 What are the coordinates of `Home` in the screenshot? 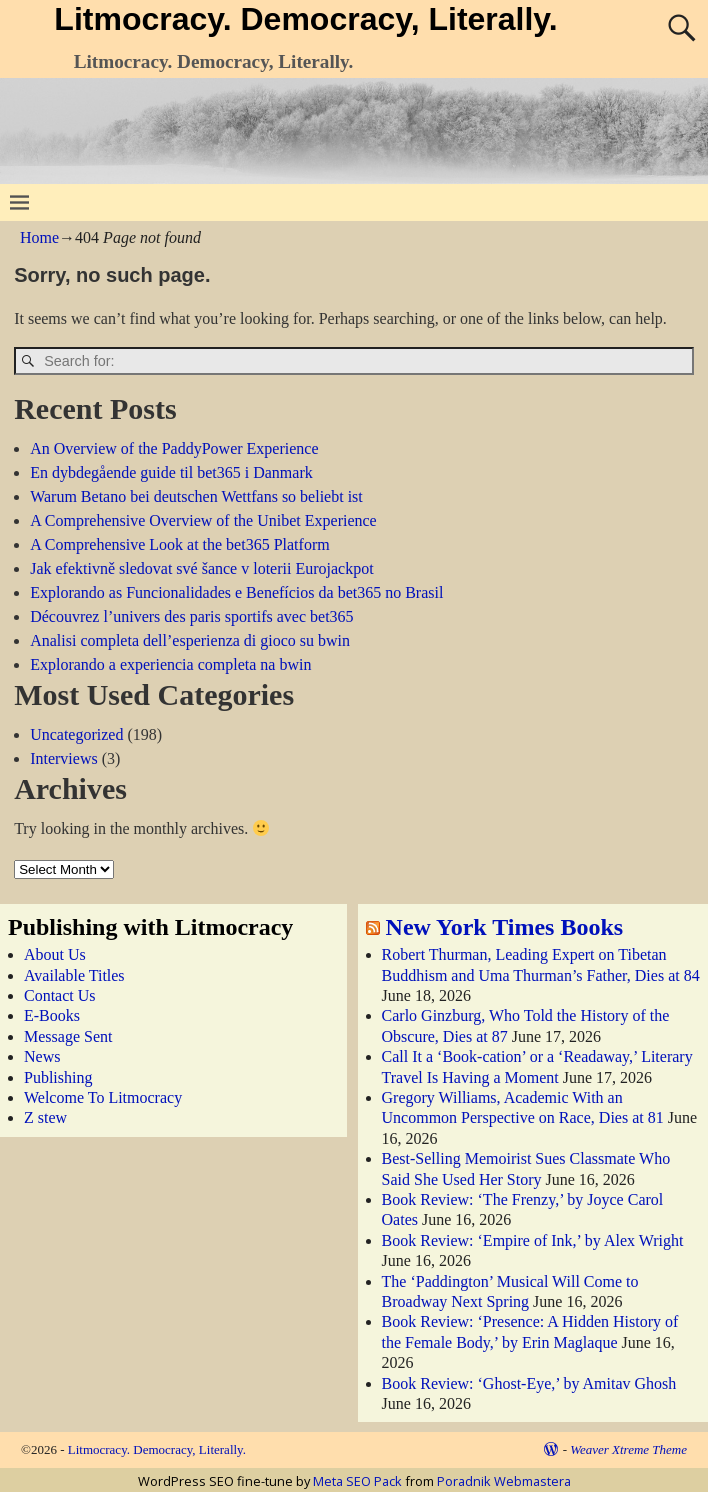 It's located at (39, 237).